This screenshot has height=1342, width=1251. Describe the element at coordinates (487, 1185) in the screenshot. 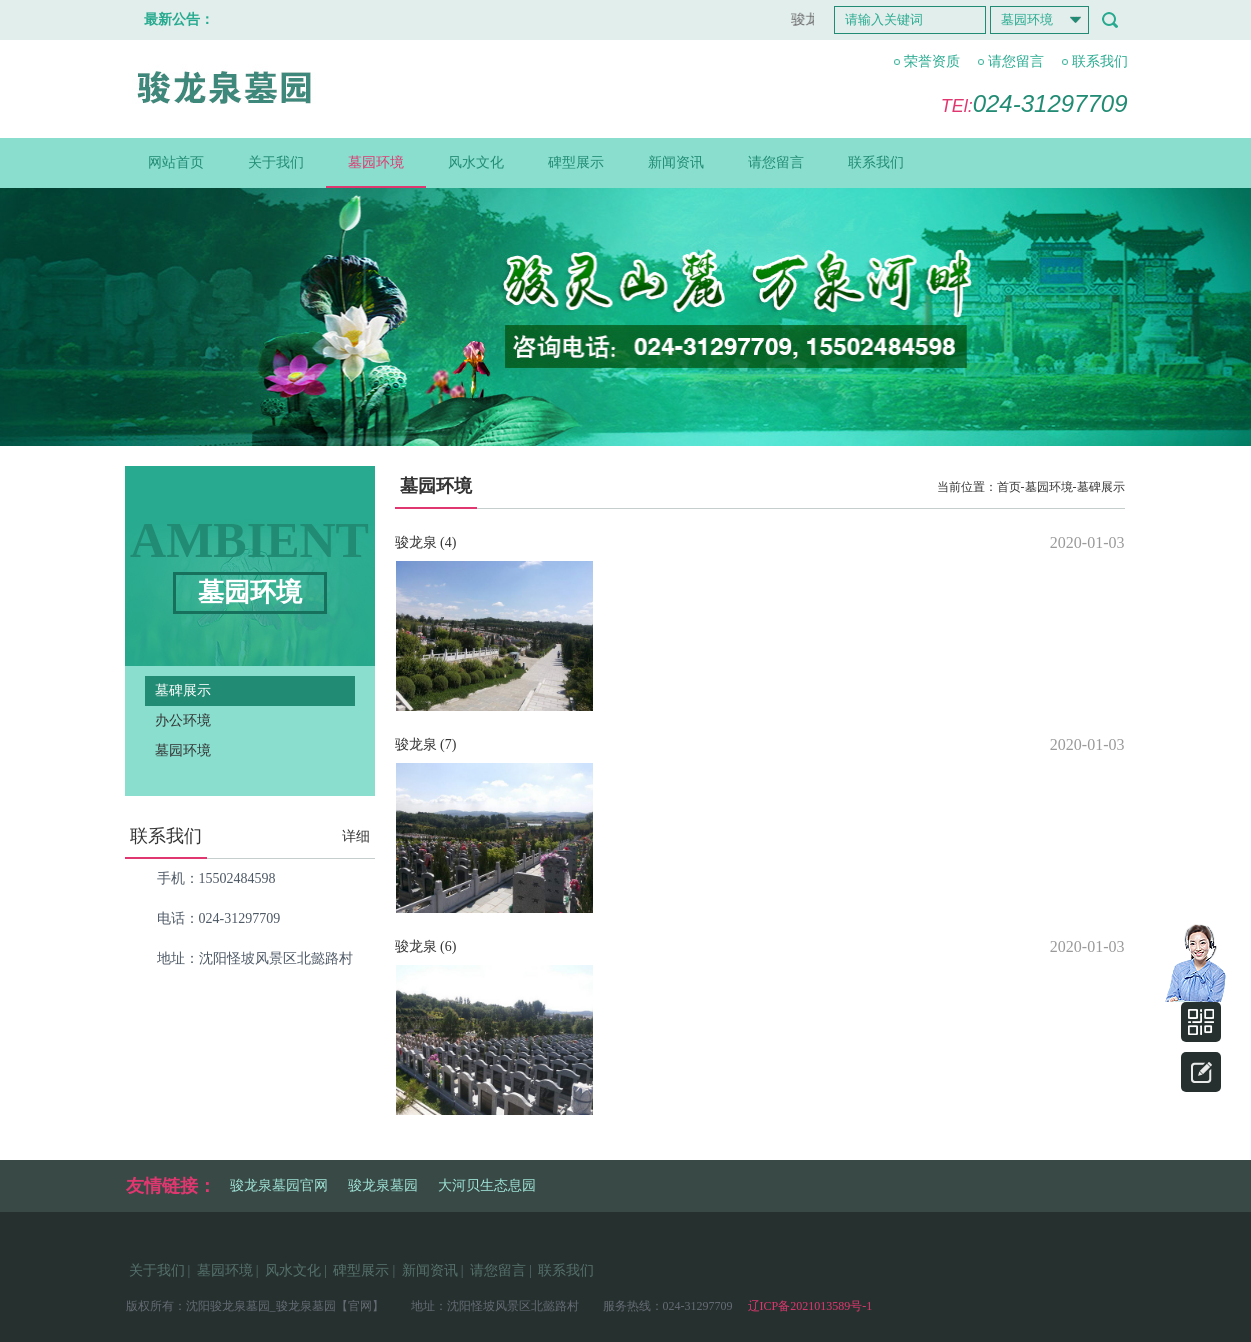

I see `大河贝生态息园` at that location.